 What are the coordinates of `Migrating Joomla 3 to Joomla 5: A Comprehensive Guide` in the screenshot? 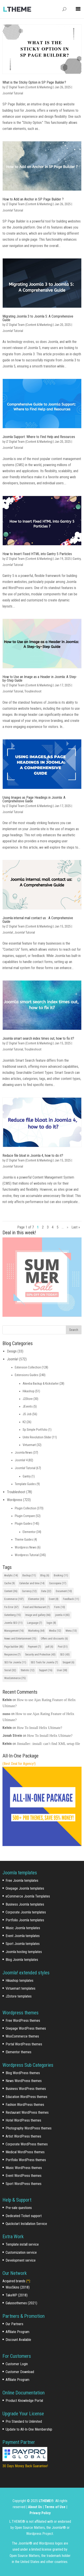 It's located at (37, 318).